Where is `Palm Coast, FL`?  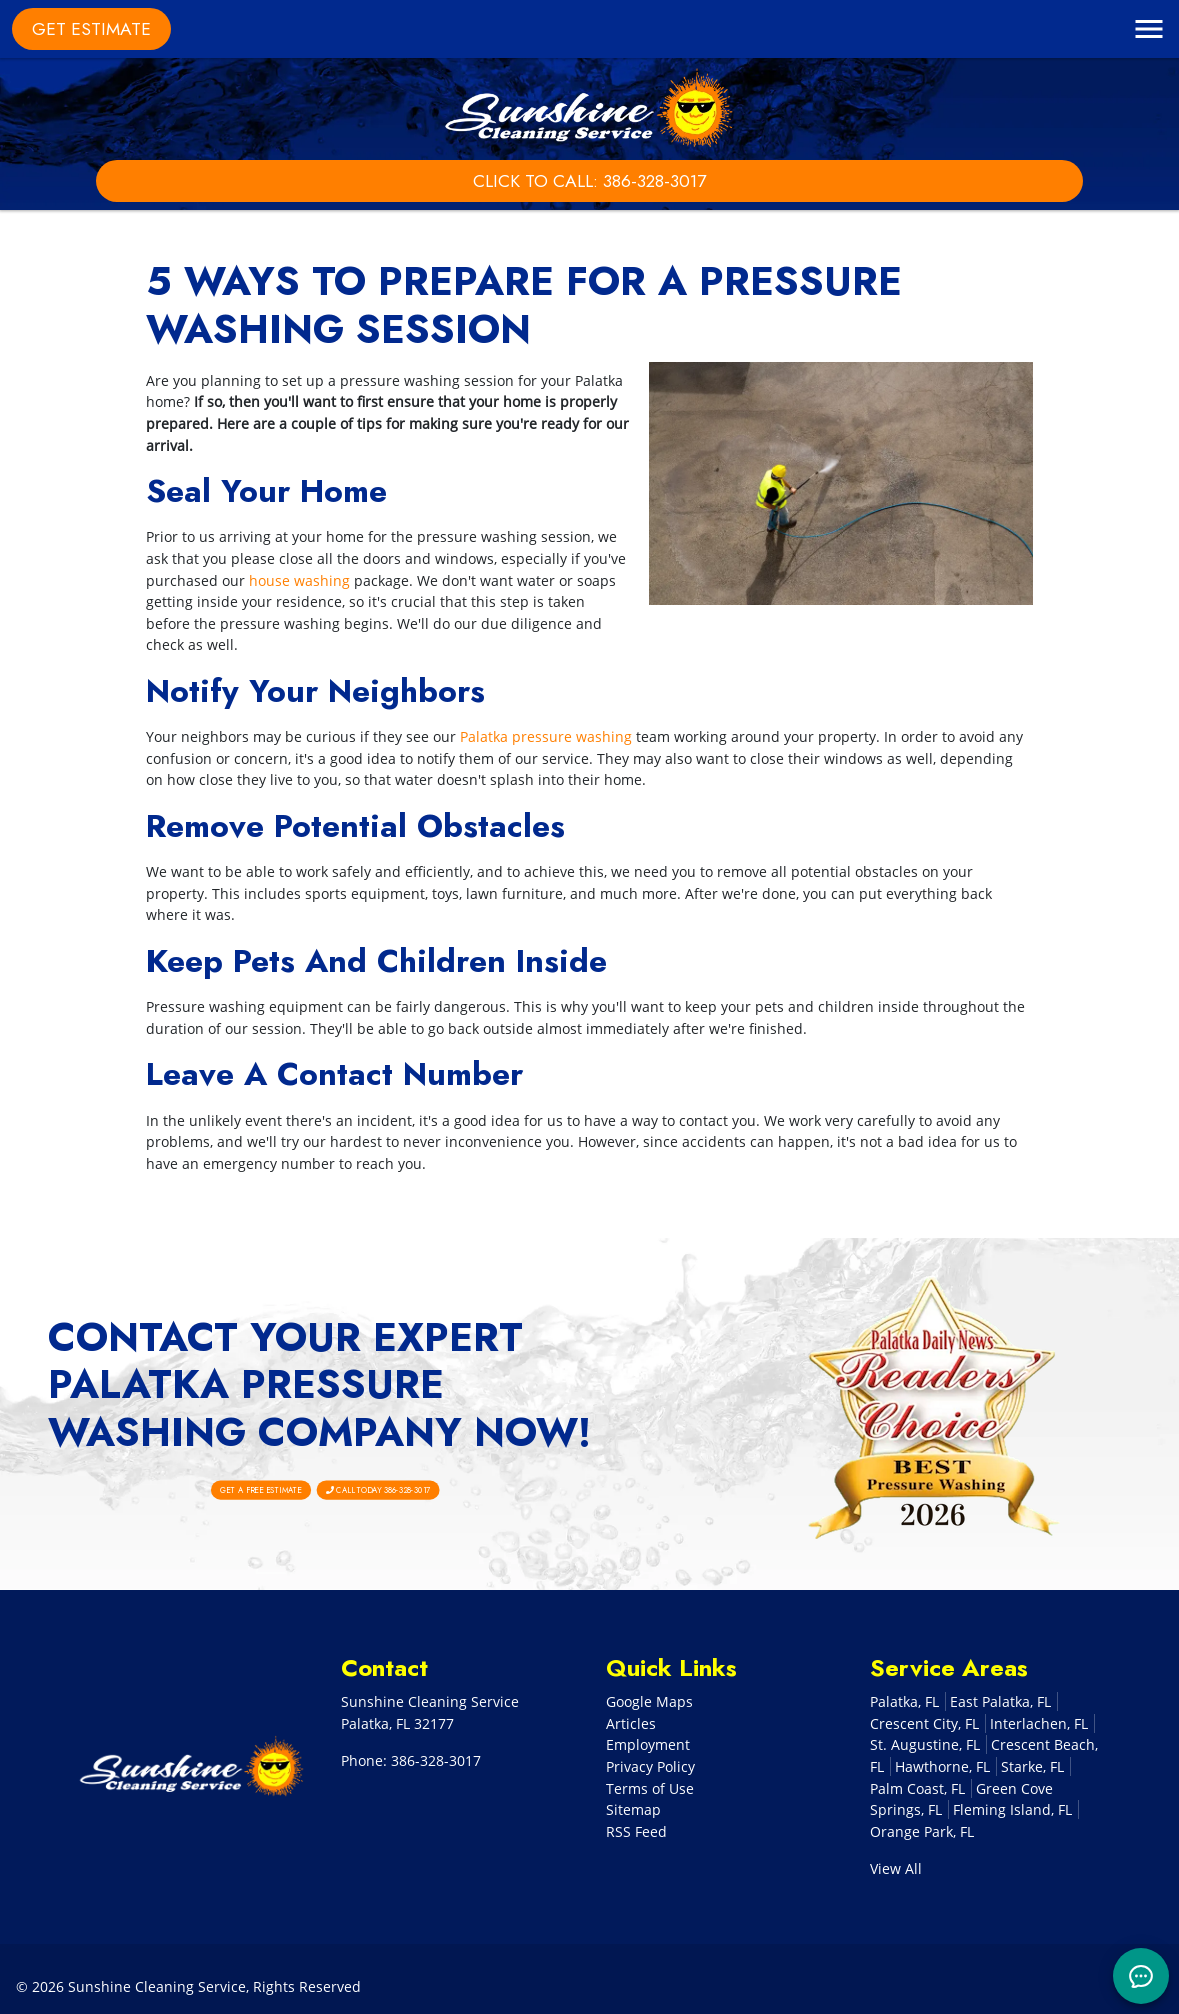
Palm Coast, FL is located at coordinates (917, 1788).